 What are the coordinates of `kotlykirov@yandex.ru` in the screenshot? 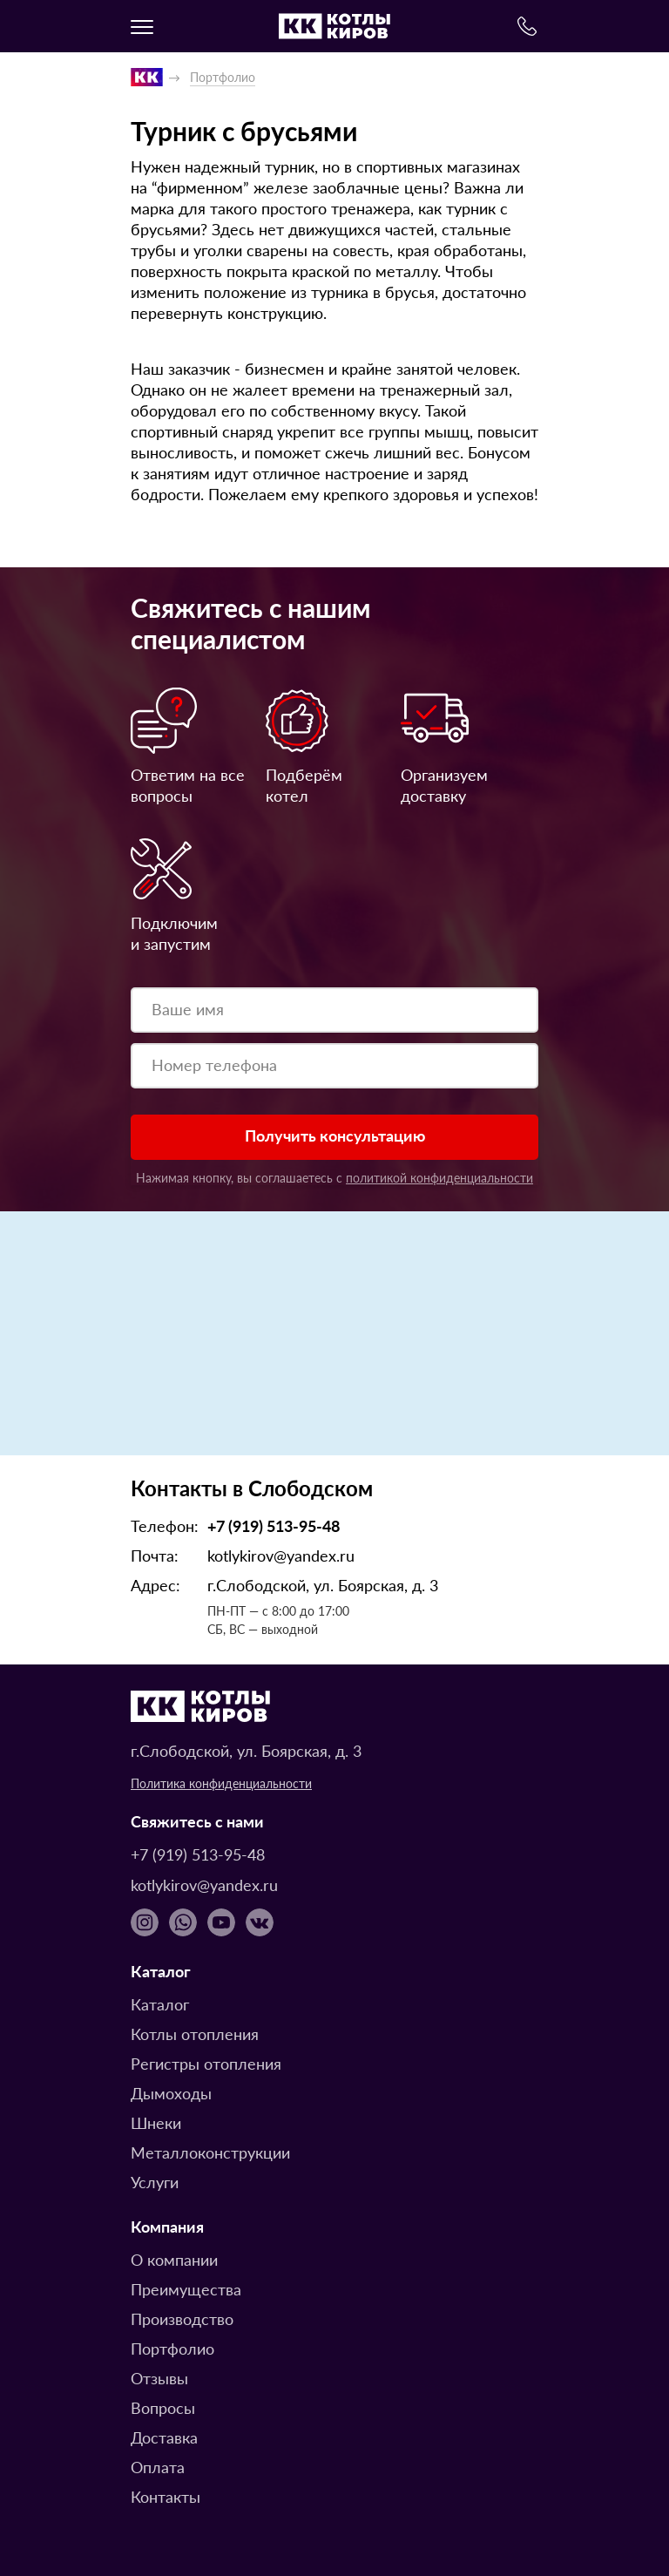 It's located at (281, 1555).